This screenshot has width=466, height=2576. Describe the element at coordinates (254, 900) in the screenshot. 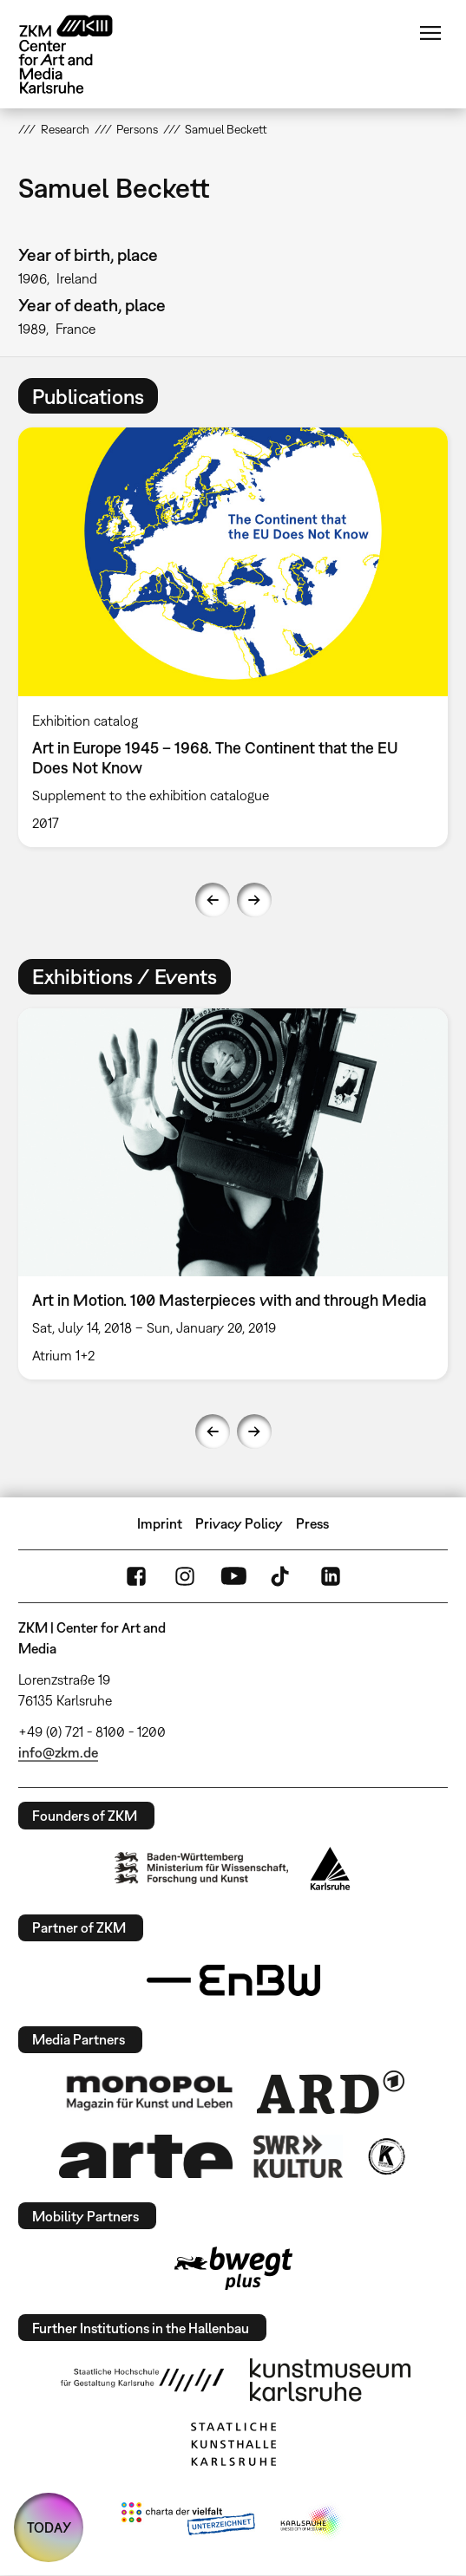

I see `Next` at that location.